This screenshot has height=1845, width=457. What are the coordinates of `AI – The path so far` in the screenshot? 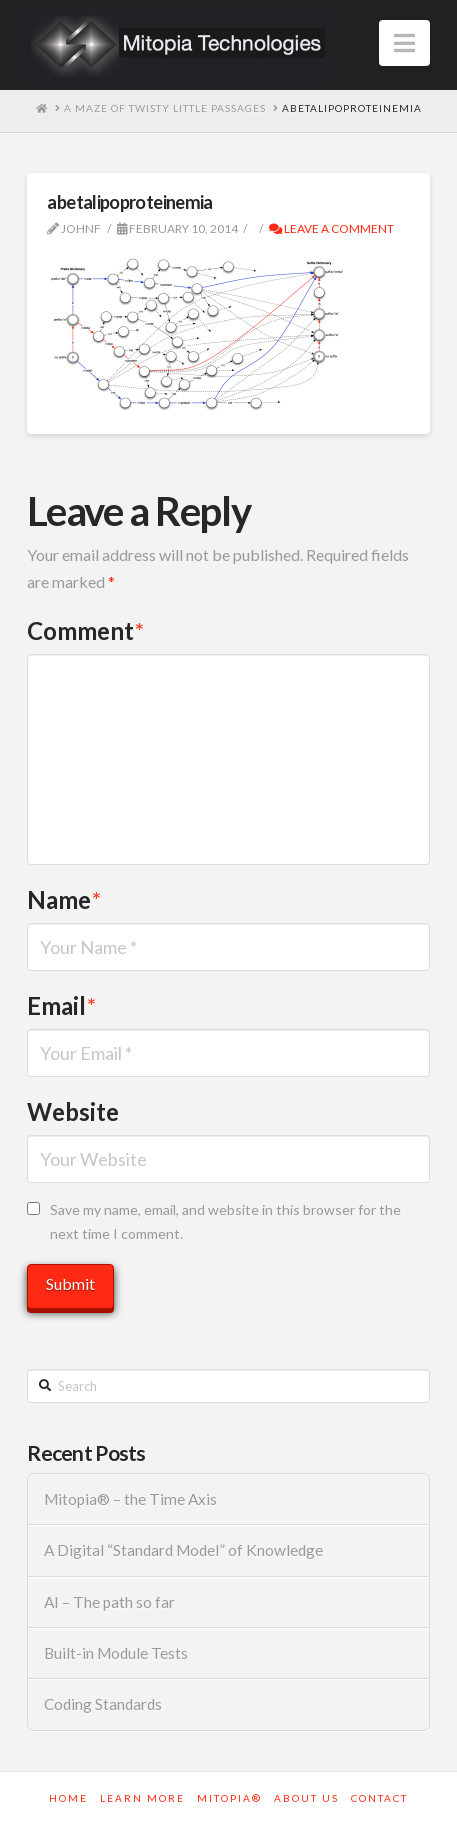 It's located at (109, 1602).